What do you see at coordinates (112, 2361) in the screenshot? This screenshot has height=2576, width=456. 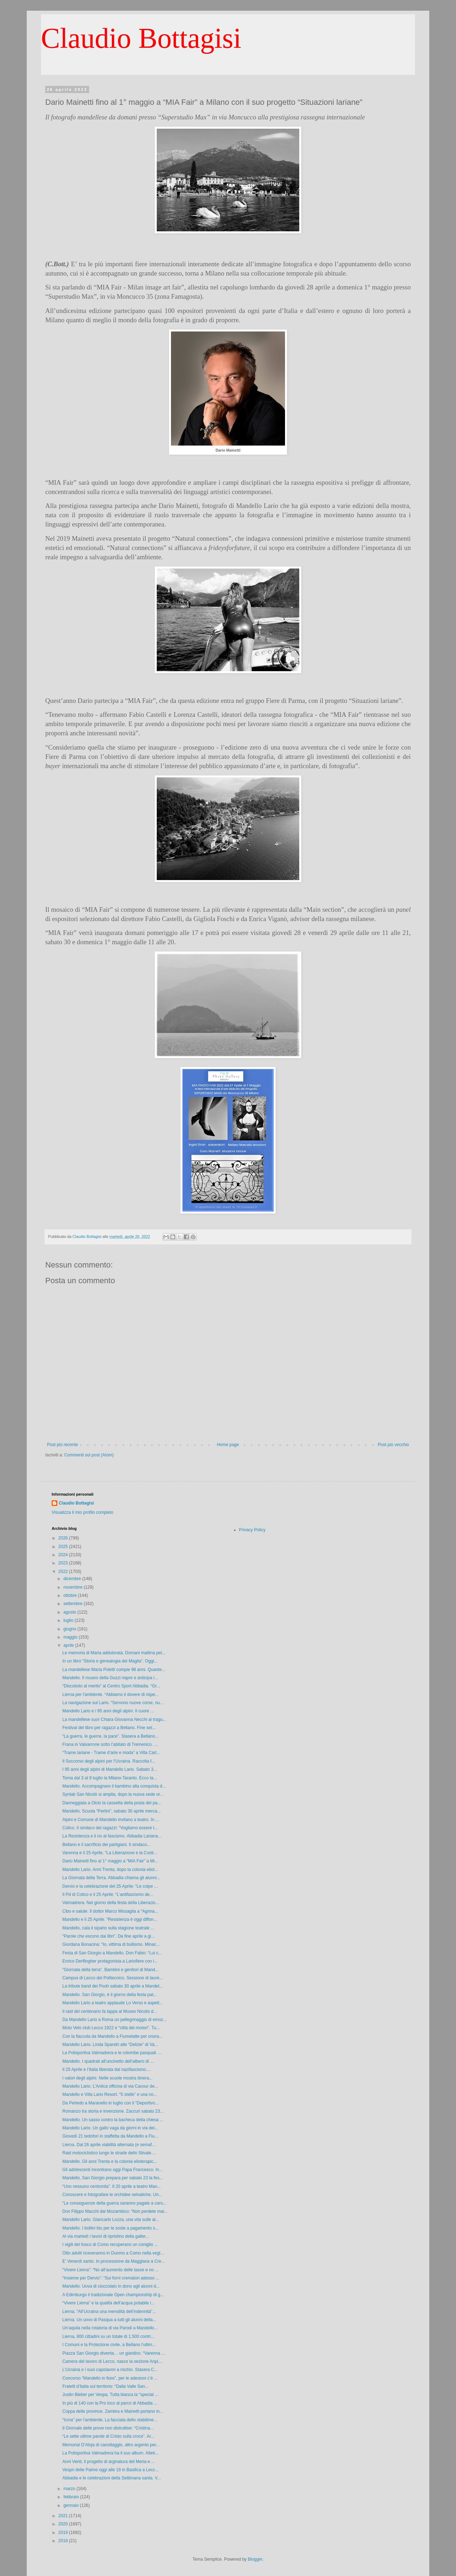 I see `Camera del lavoro di Lecco, nasce la sezione Anpi....` at bounding box center [112, 2361].